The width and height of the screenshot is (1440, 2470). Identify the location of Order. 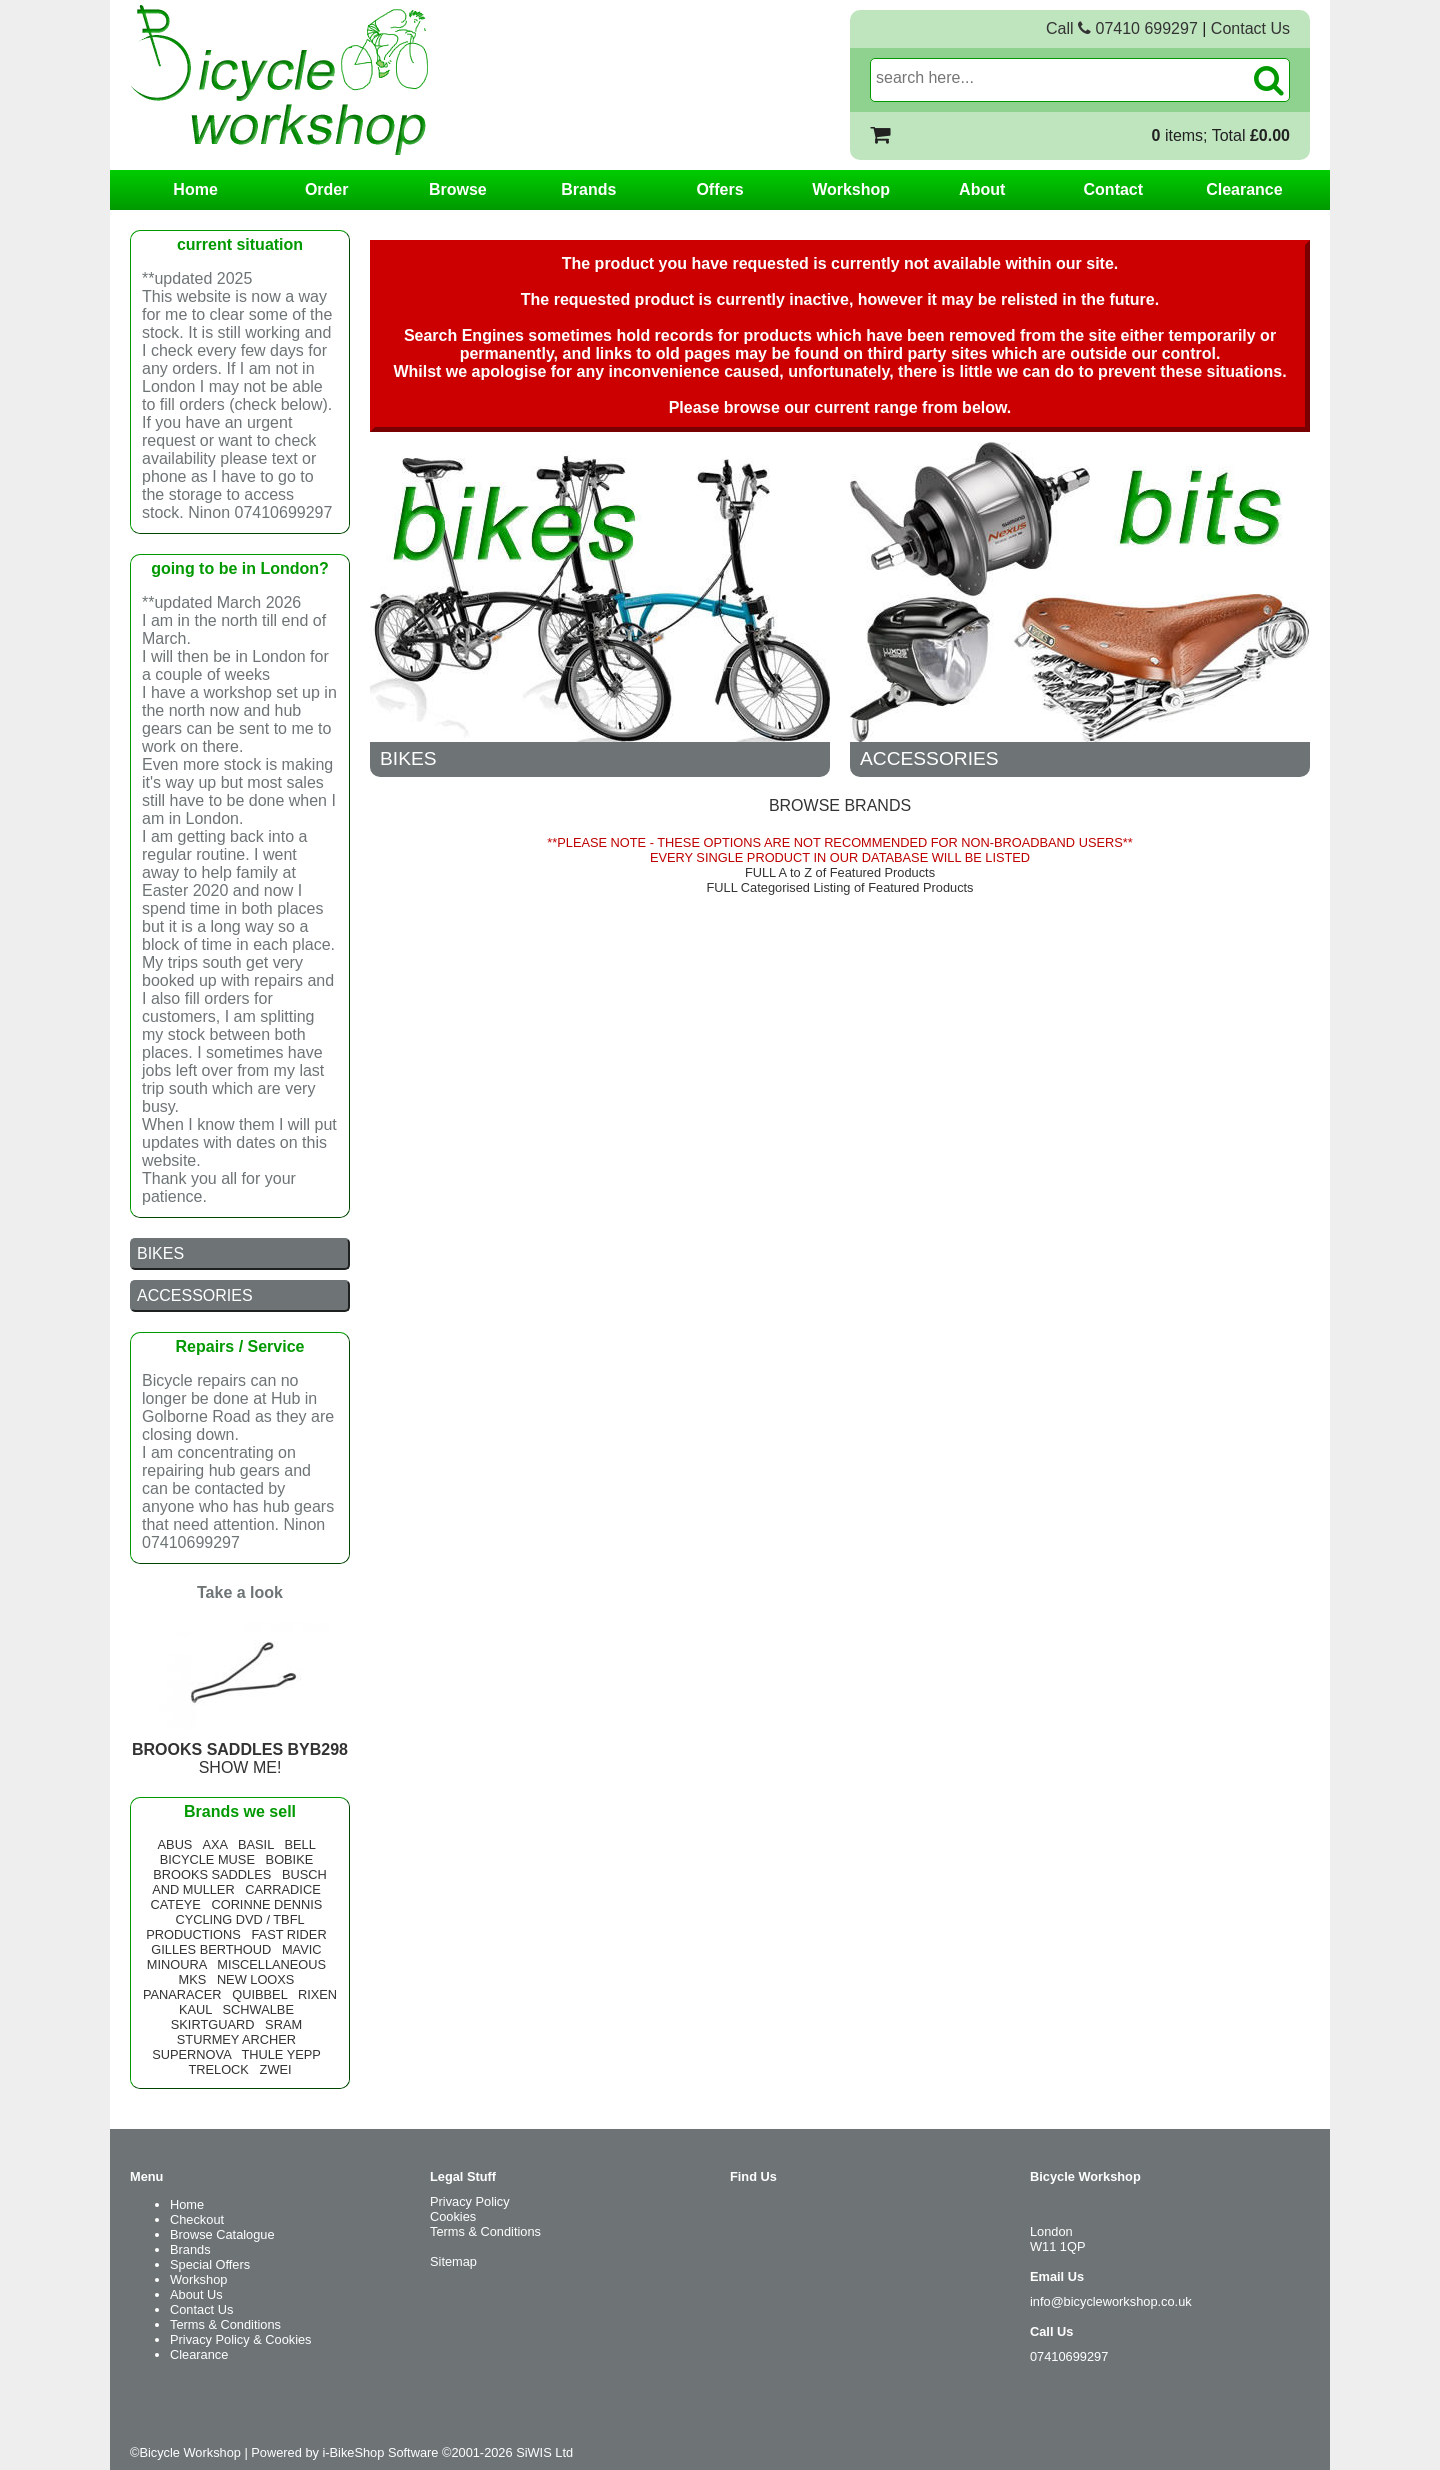
(327, 189).